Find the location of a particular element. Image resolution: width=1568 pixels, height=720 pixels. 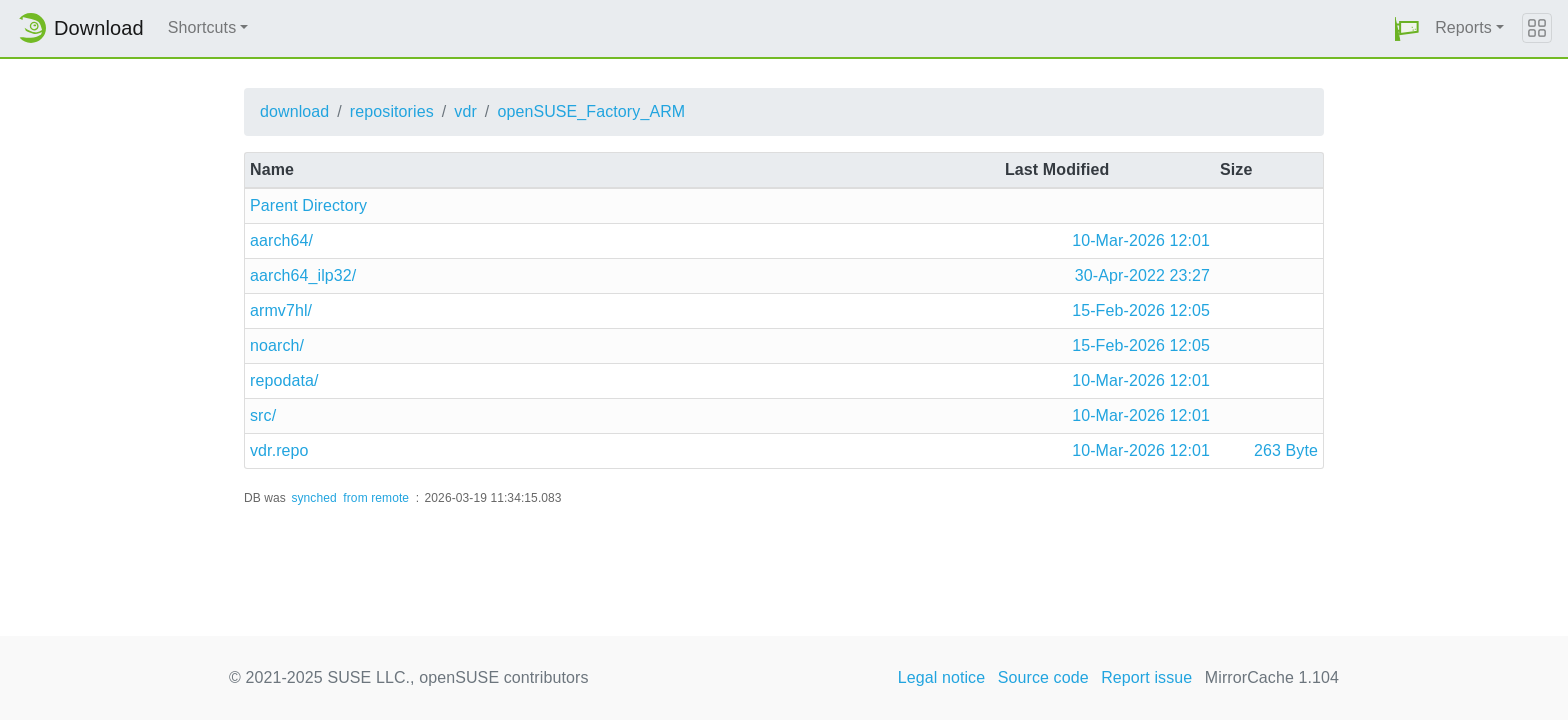

Source code is located at coordinates (1043, 677).